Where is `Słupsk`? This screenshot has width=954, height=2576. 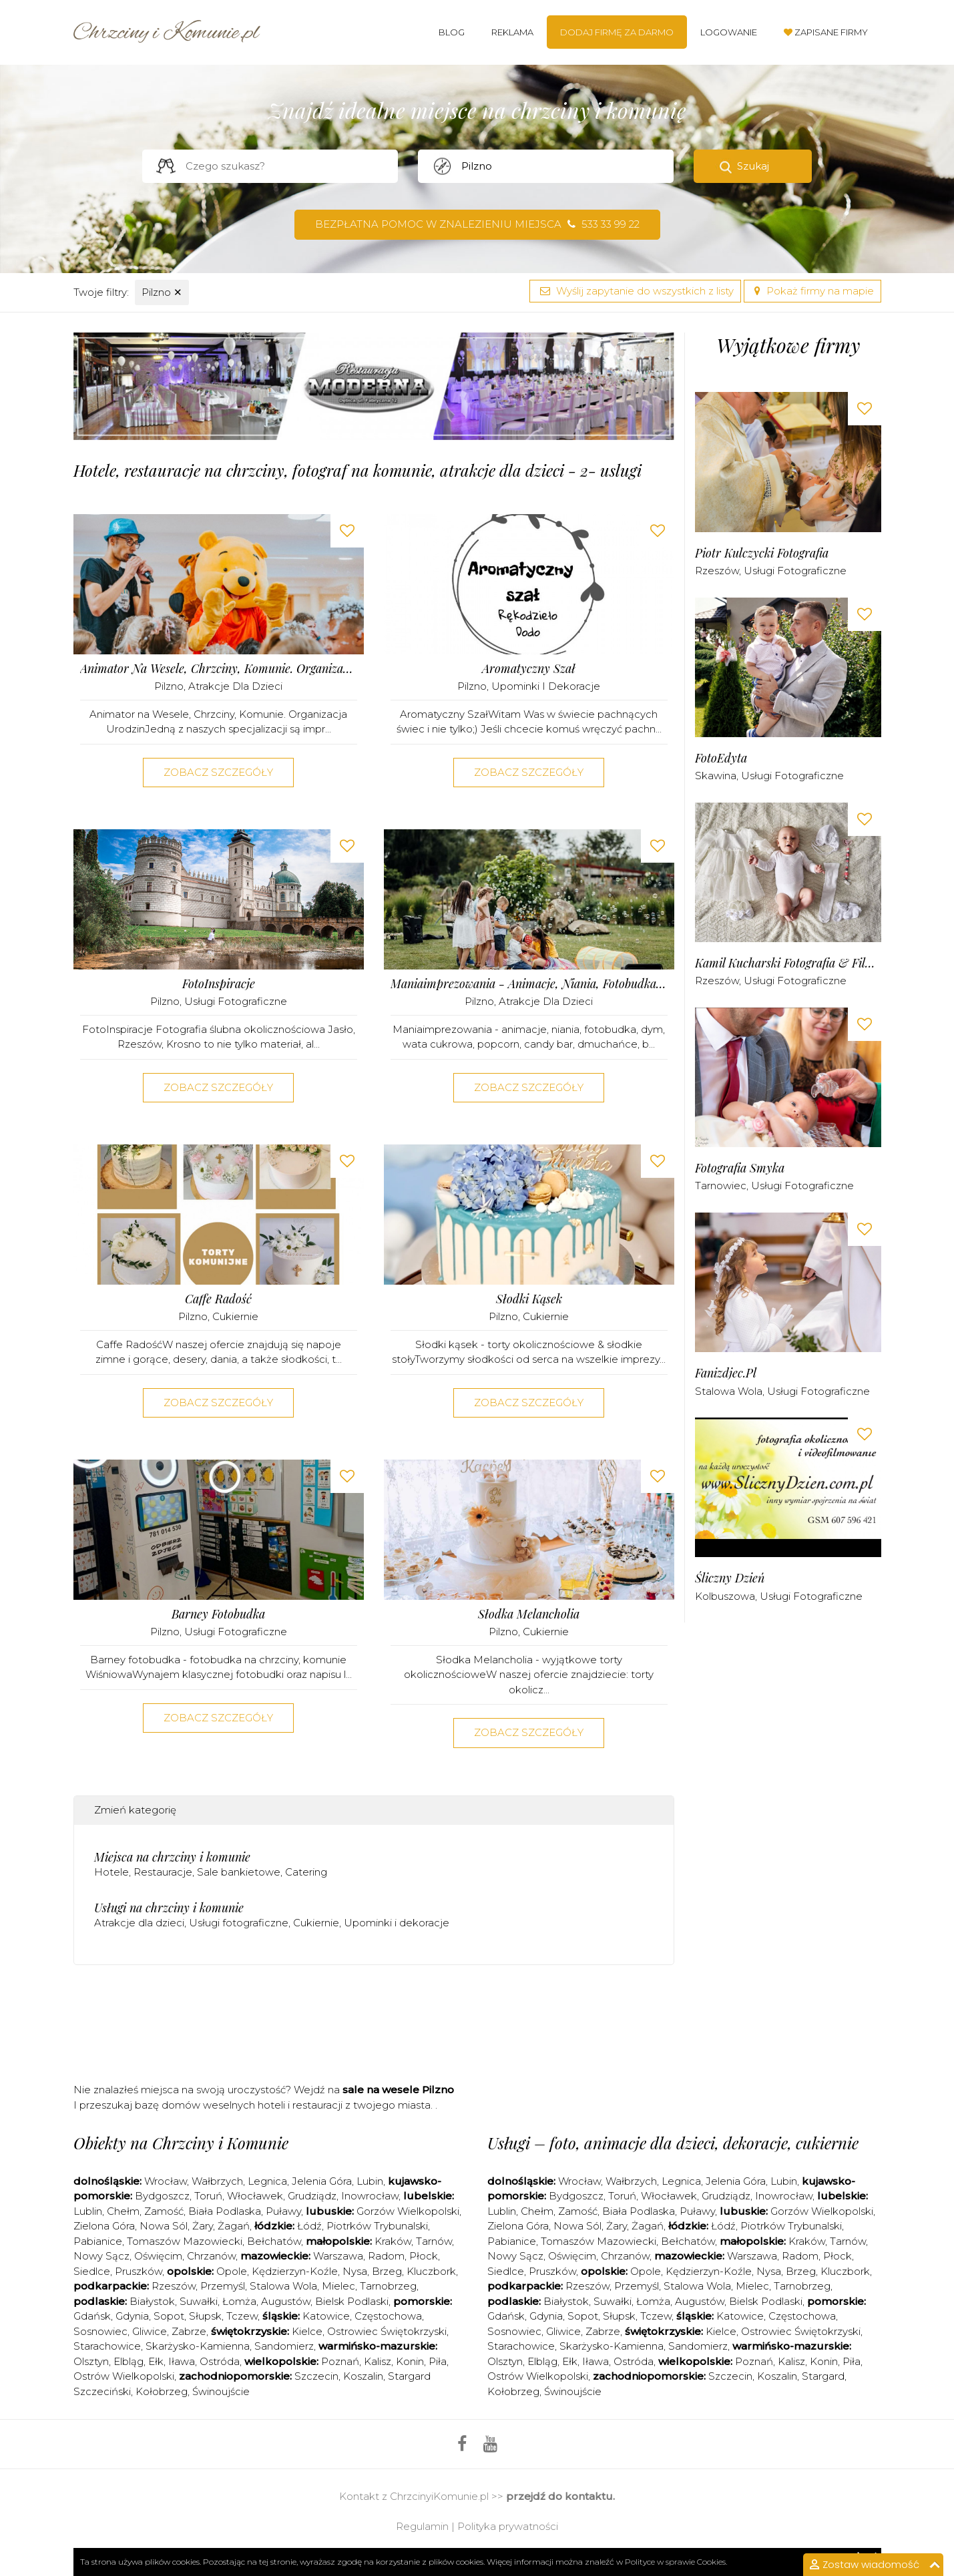 Słupsk is located at coordinates (205, 2316).